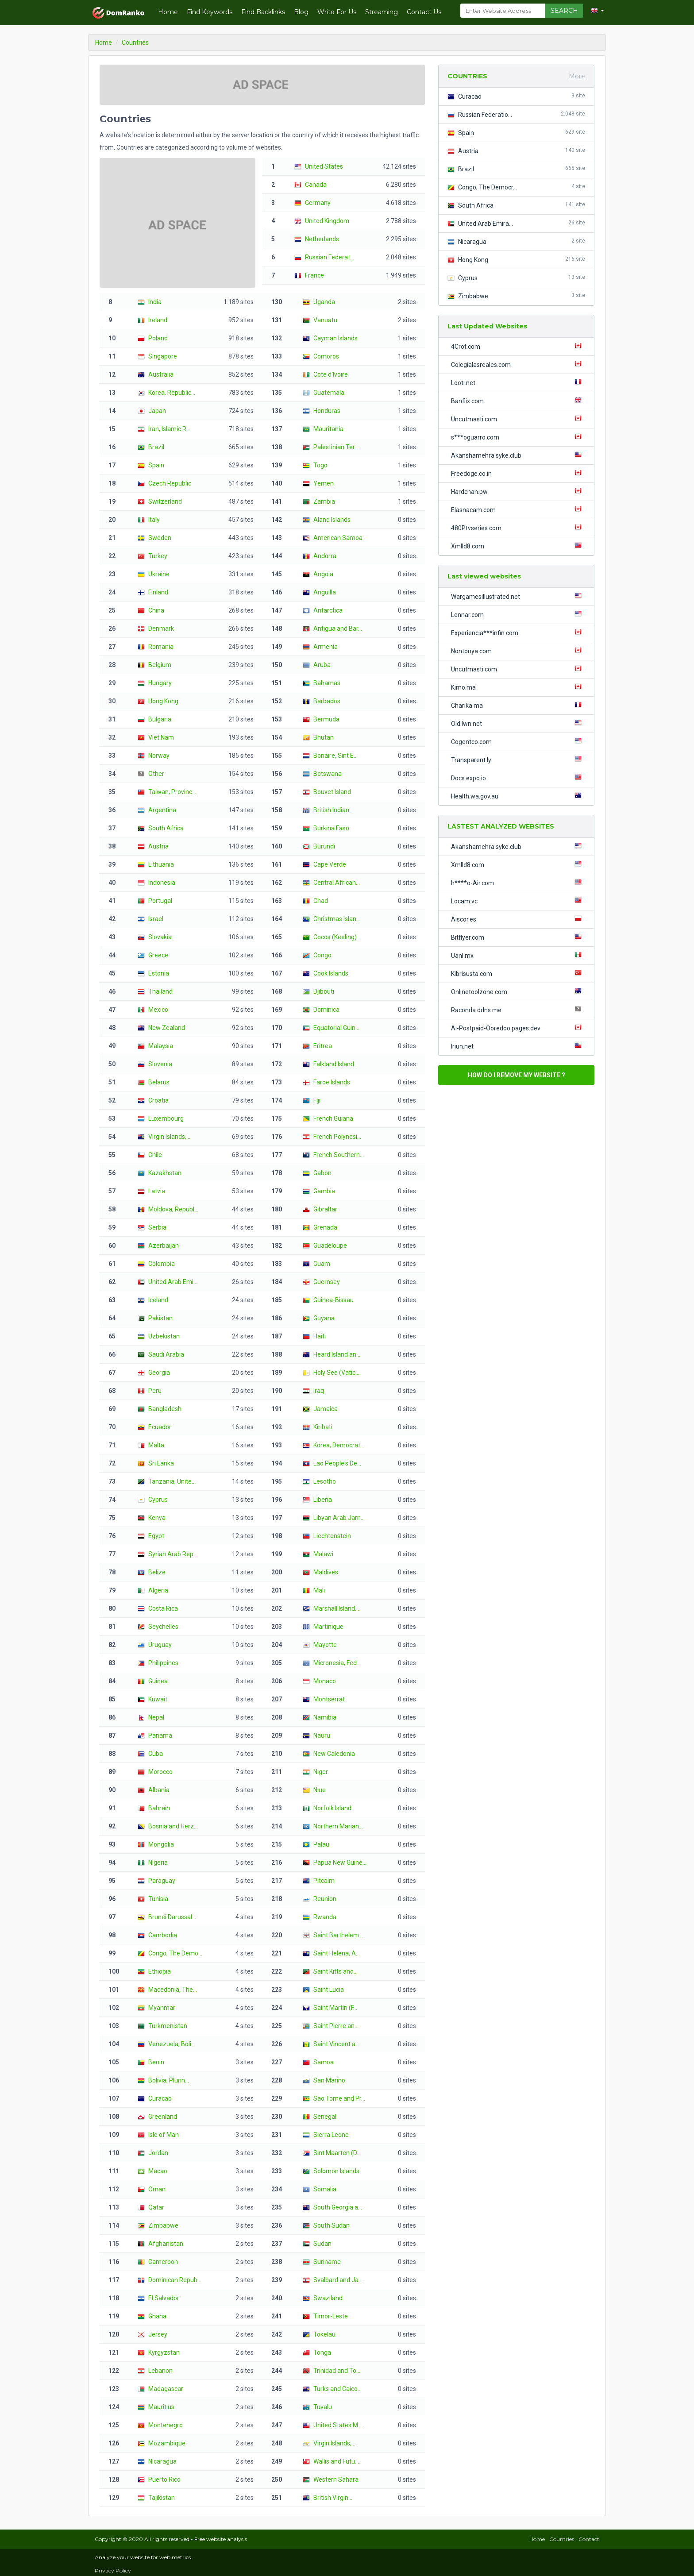 The image size is (694, 2576). I want to click on Romania, so click(156, 646).